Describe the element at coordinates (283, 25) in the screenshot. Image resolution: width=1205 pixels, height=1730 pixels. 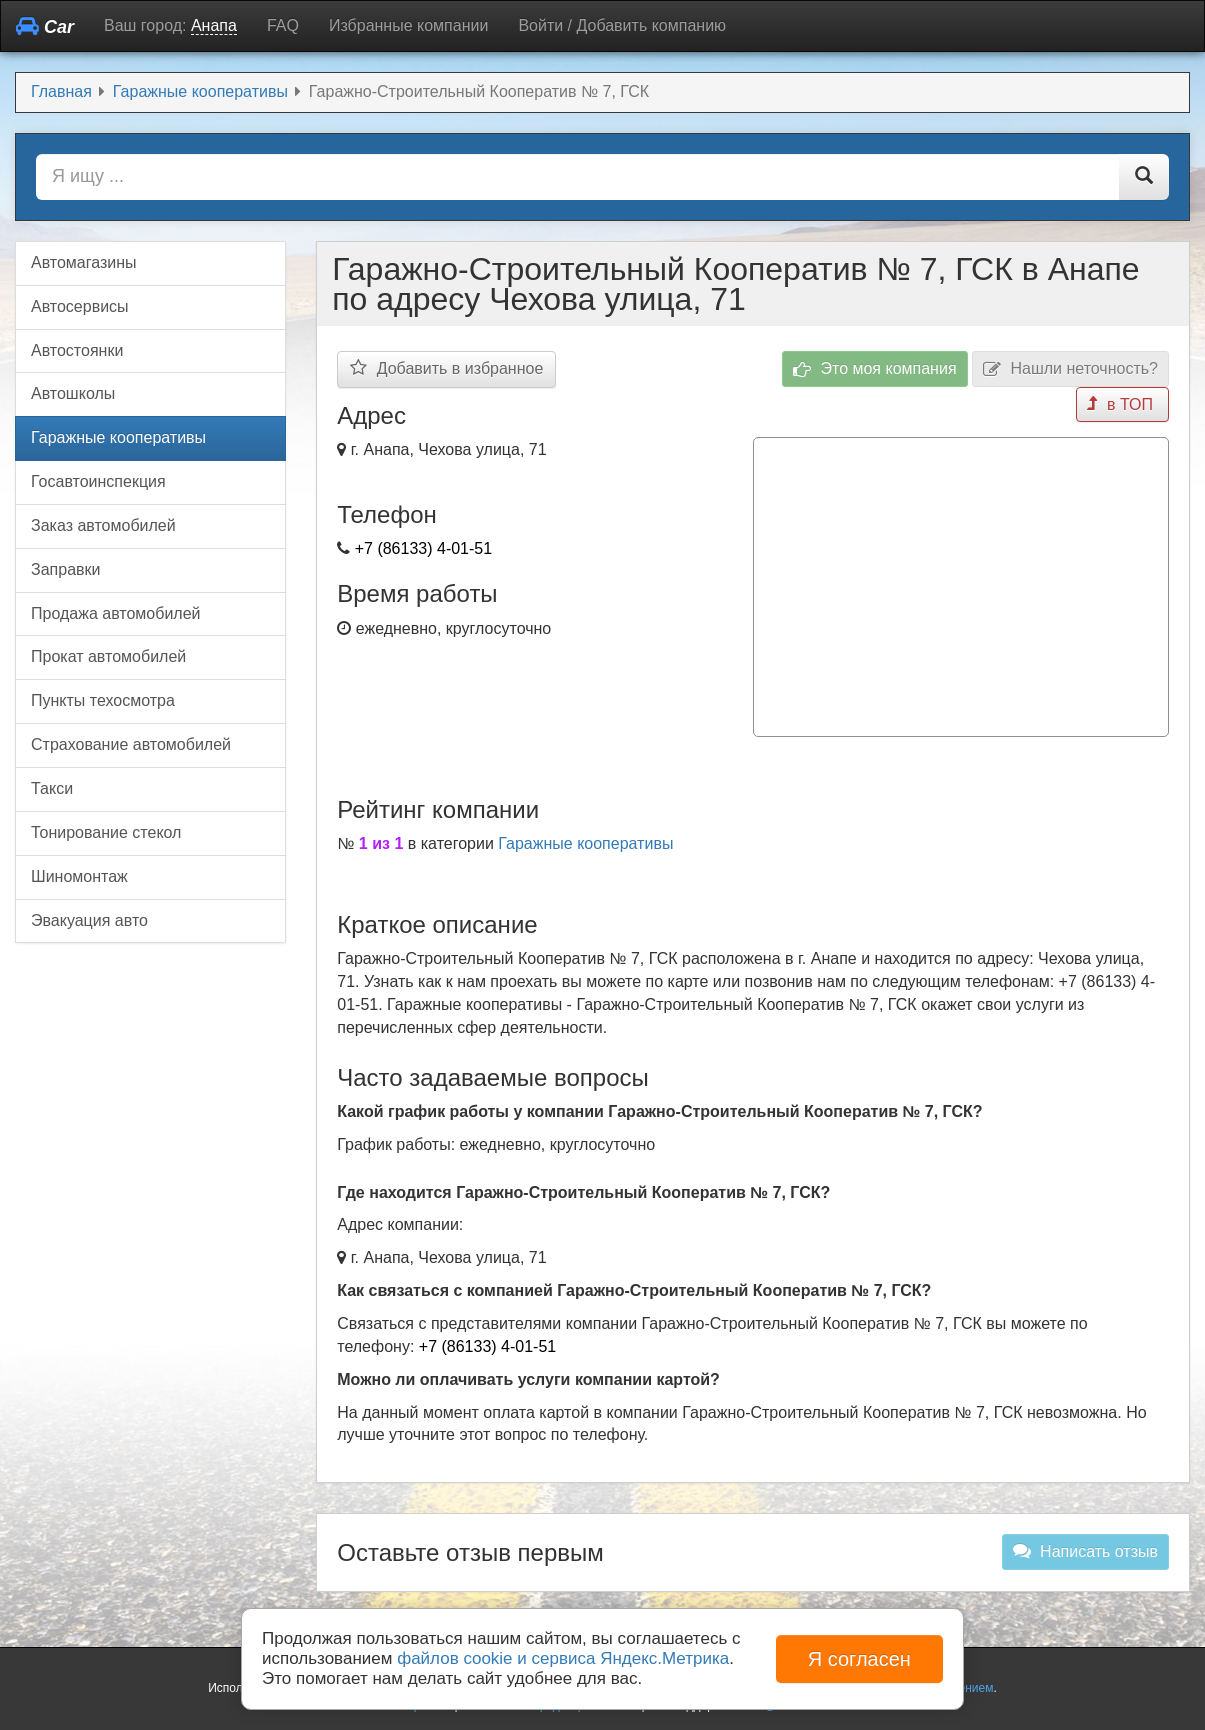
I see `FAQ` at that location.